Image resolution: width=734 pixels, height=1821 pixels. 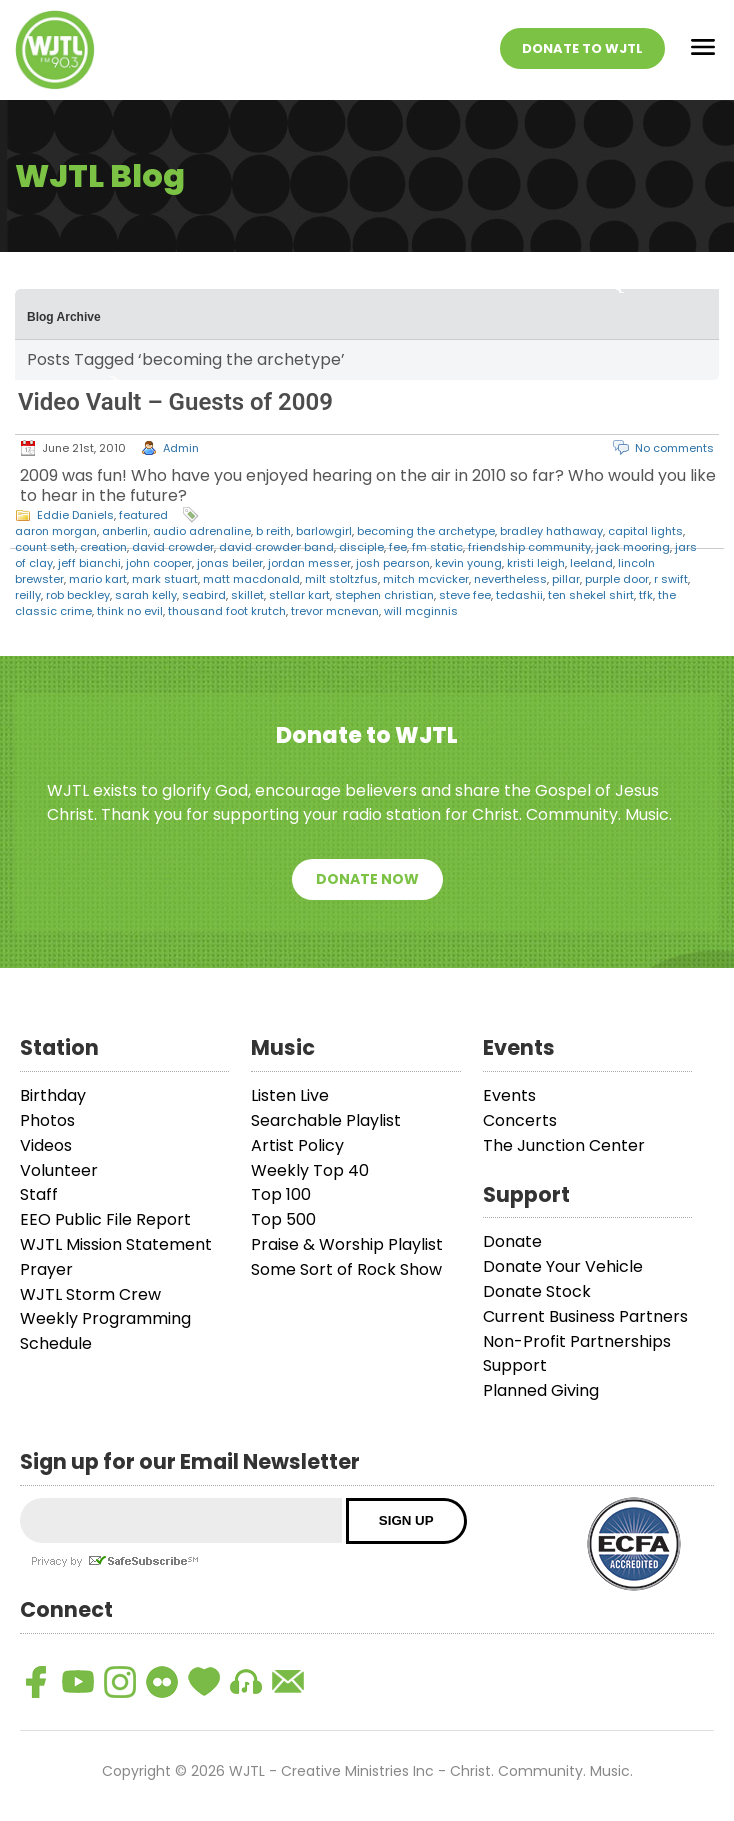 What do you see at coordinates (230, 563) in the screenshot?
I see `jonas beiler` at bounding box center [230, 563].